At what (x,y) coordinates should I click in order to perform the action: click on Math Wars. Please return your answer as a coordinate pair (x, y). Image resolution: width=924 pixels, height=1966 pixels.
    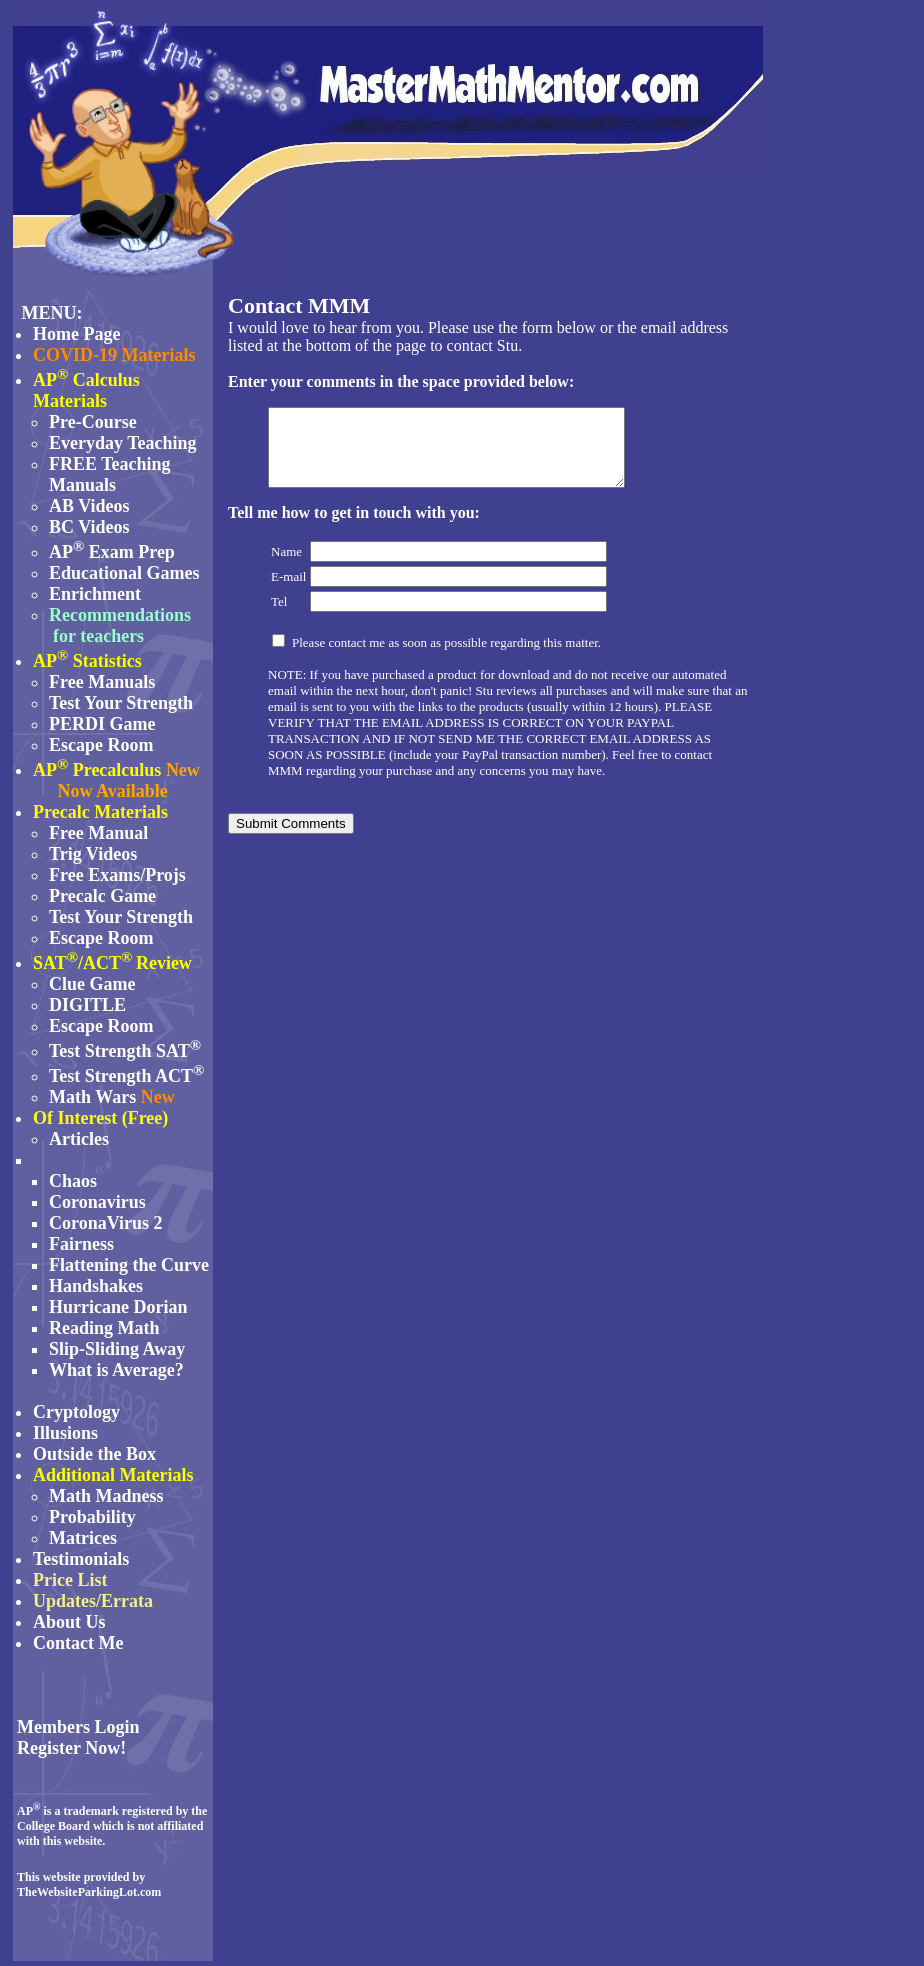
    Looking at the image, I should click on (92, 1097).